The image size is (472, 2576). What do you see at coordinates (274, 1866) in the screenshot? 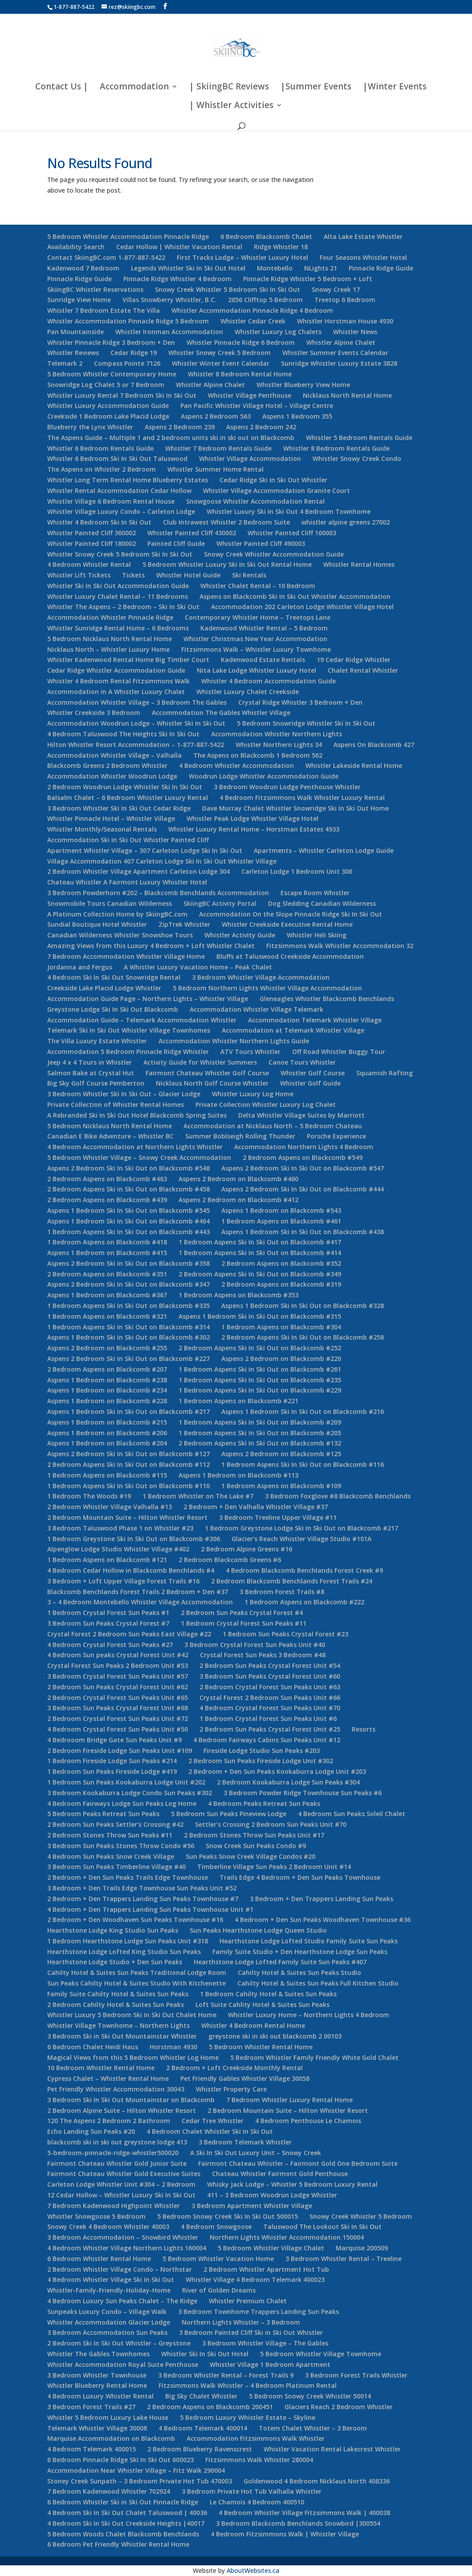
I see `Timberline Village Sun Peaks 2 Bedroom Unit #14` at bounding box center [274, 1866].